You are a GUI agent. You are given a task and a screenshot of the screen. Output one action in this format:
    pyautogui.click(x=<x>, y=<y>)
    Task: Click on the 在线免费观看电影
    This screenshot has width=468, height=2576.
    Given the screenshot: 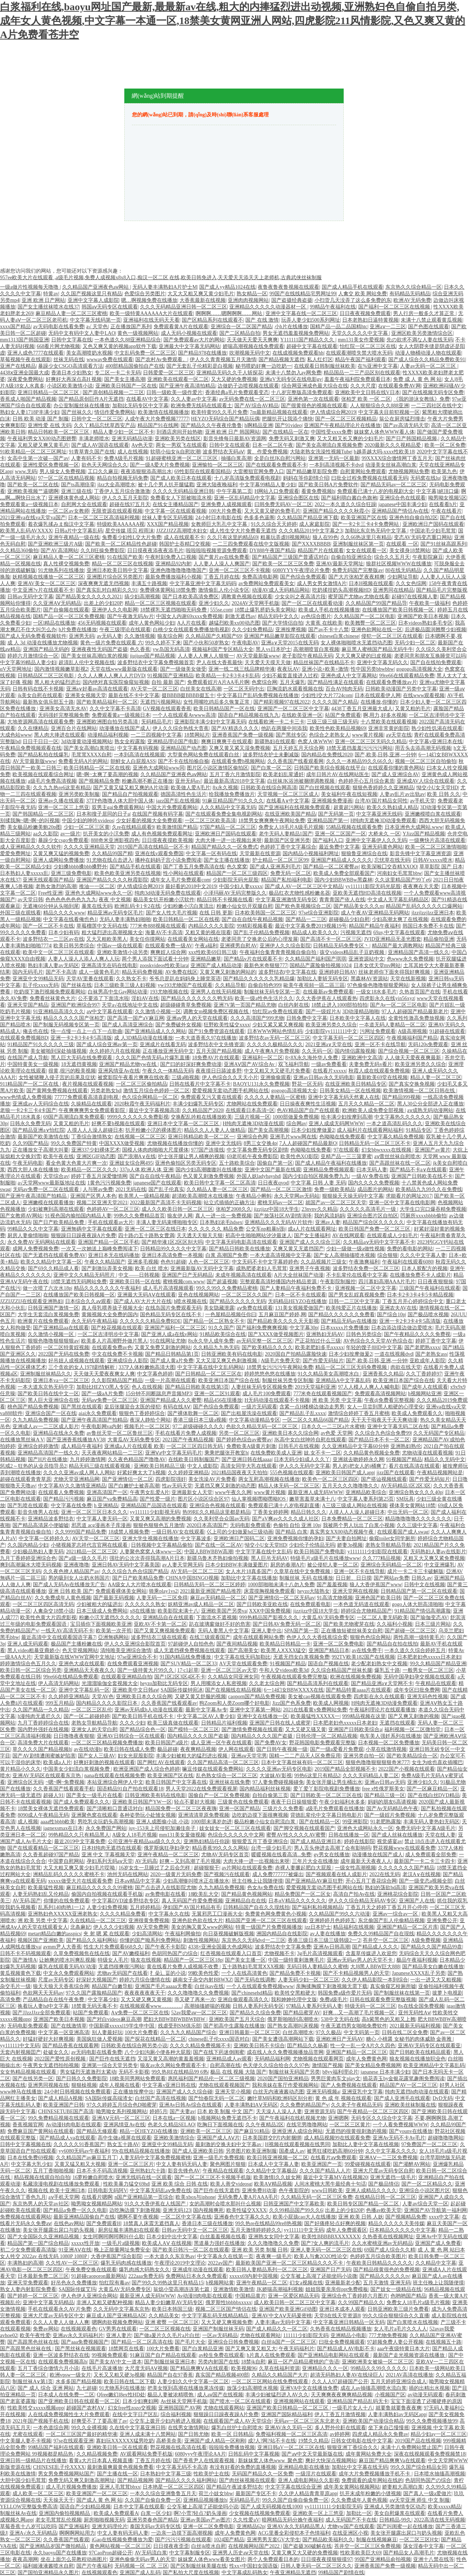 What is the action you would take?
    pyautogui.click(x=310, y=1604)
    